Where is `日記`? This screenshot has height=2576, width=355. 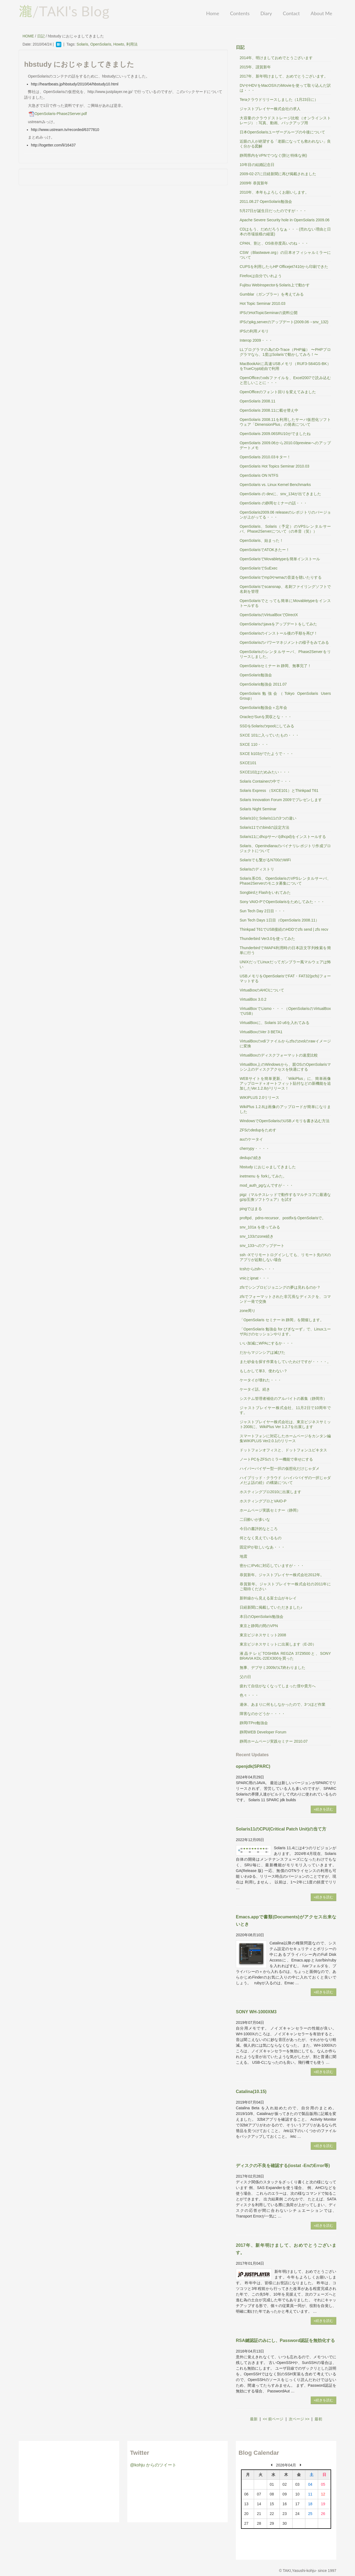 日記 is located at coordinates (41, 36).